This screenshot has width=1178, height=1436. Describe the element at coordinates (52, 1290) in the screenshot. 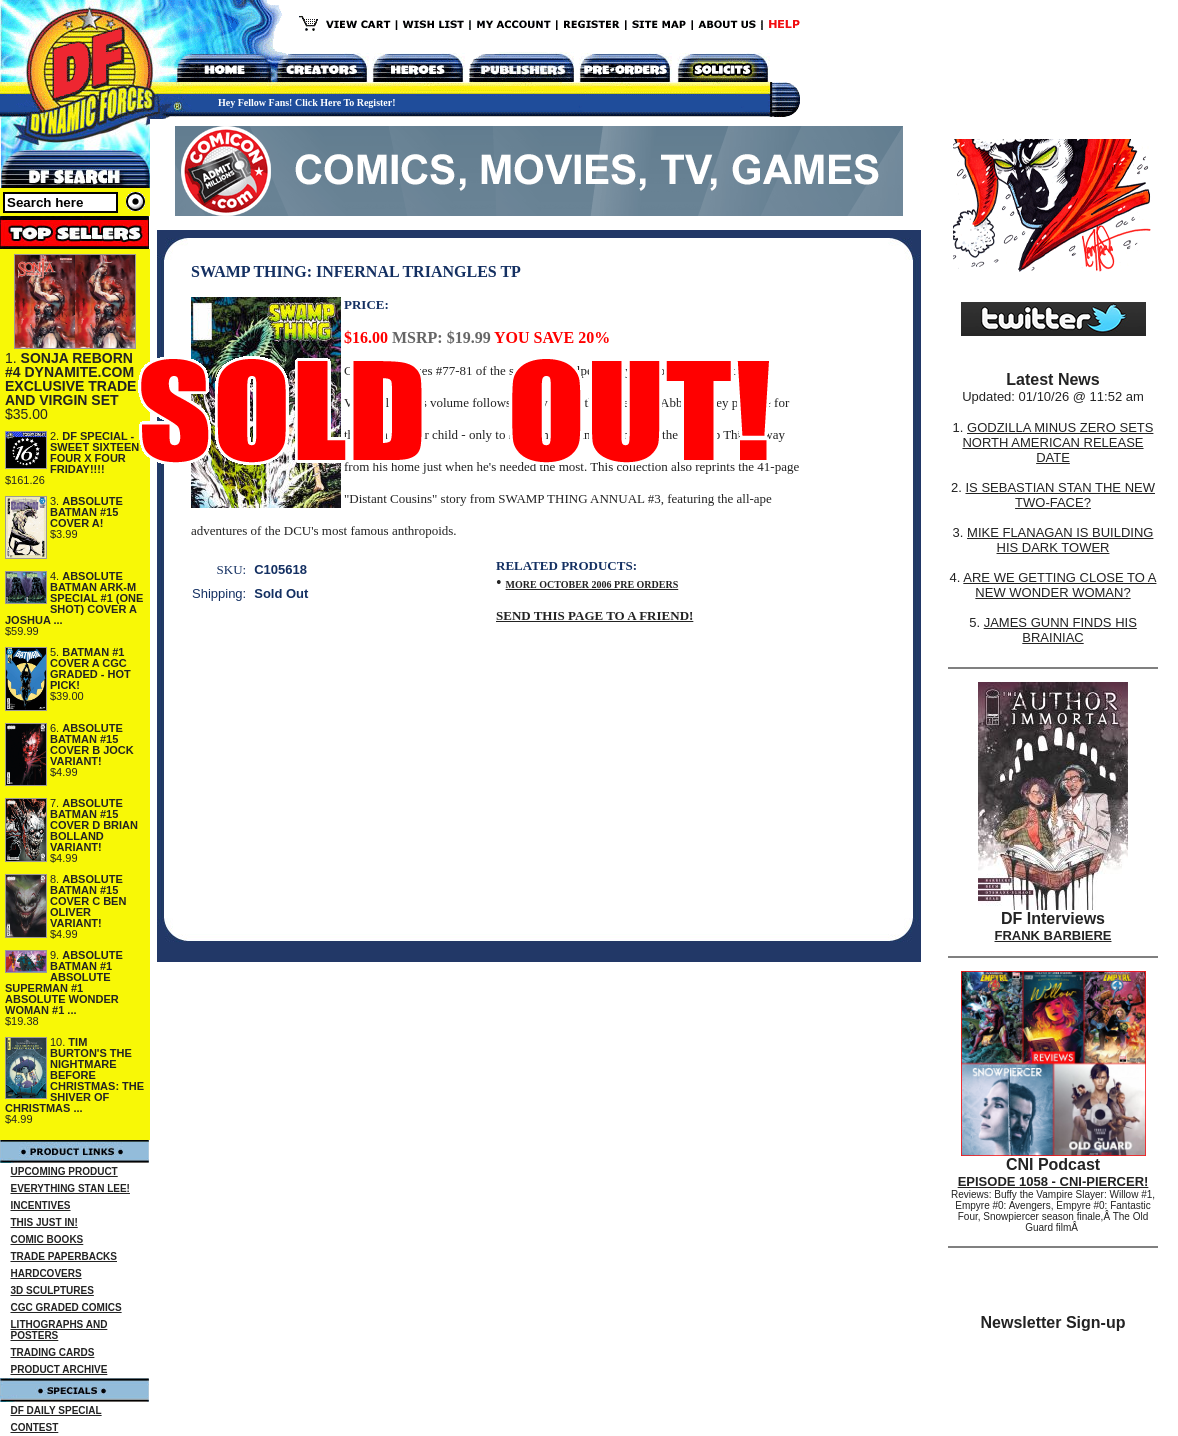

I see `3D SCULPTURES` at that location.